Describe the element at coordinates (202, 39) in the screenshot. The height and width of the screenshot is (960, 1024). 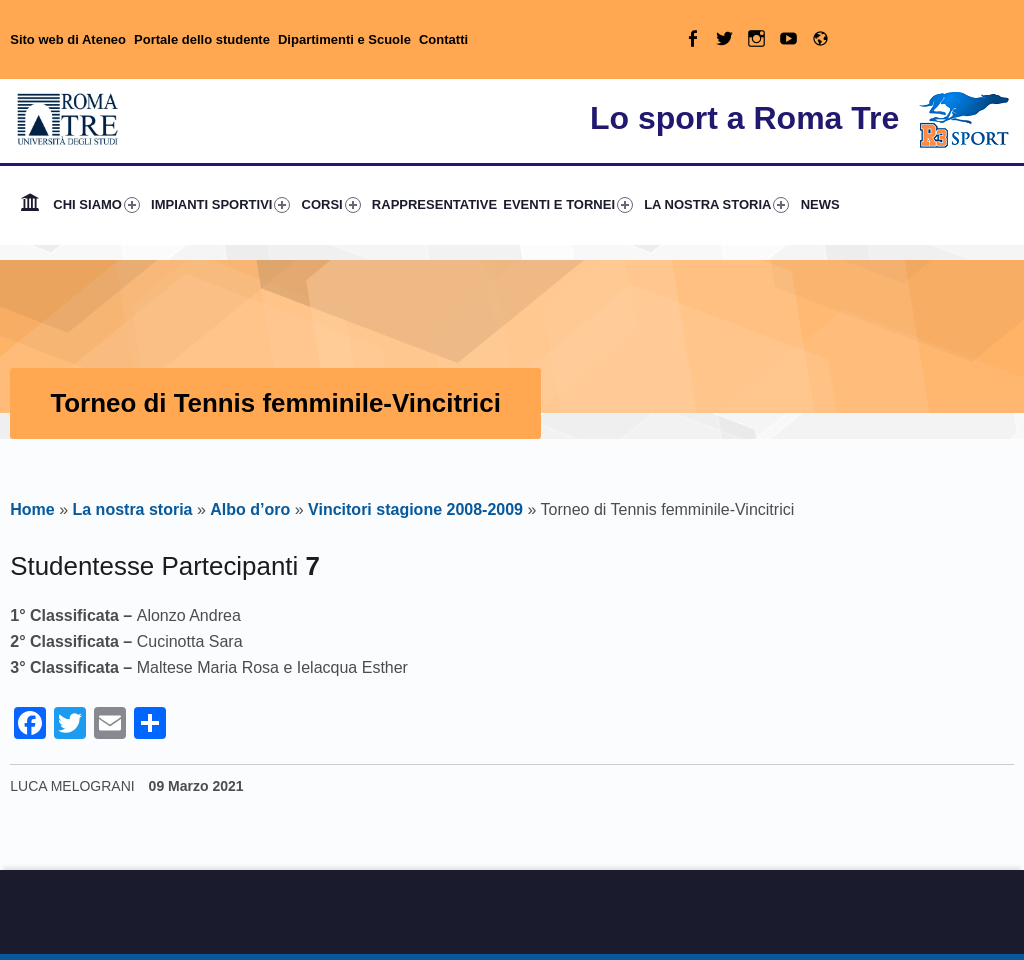
I see `Portale dello studente` at that location.